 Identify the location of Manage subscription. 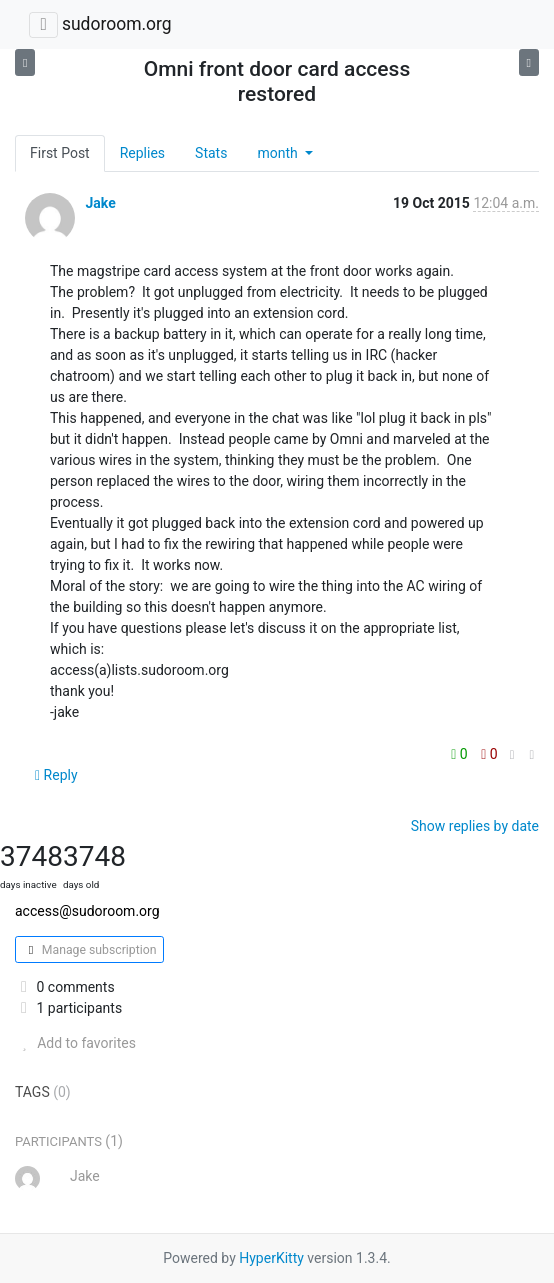
(89, 950).